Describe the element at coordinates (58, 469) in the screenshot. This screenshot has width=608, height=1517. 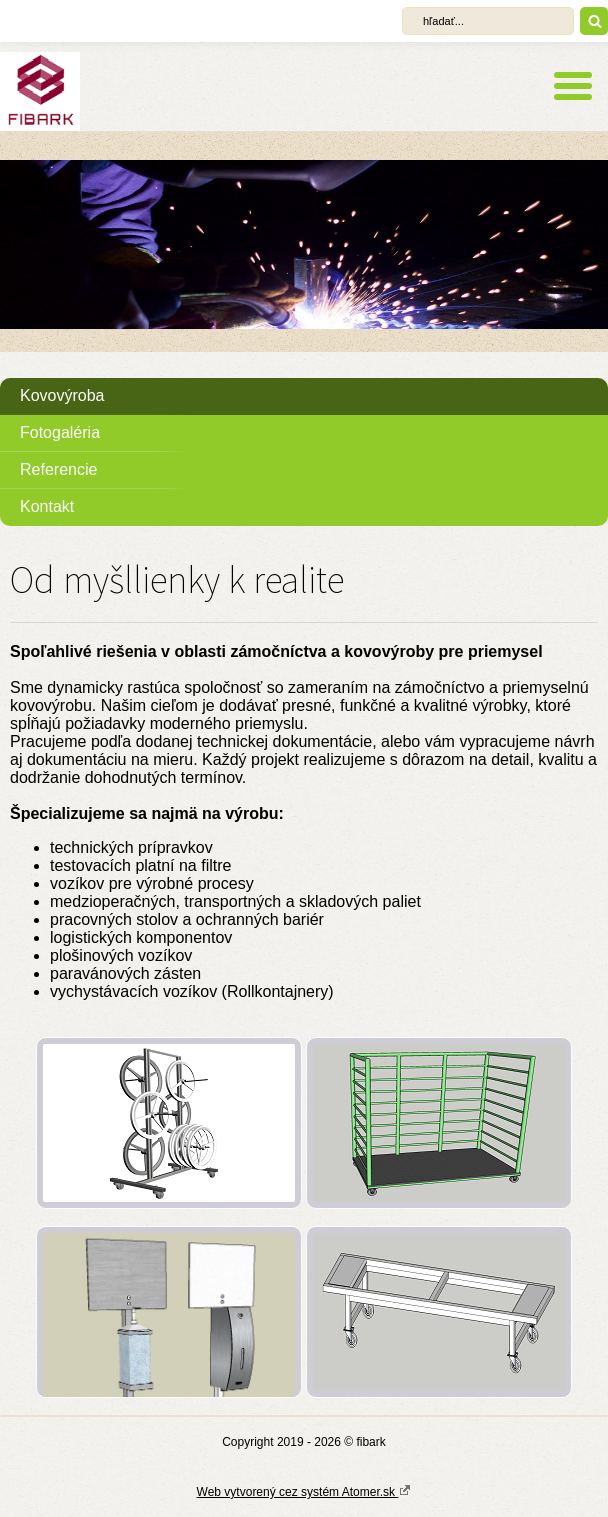
I see `Referencie` at that location.